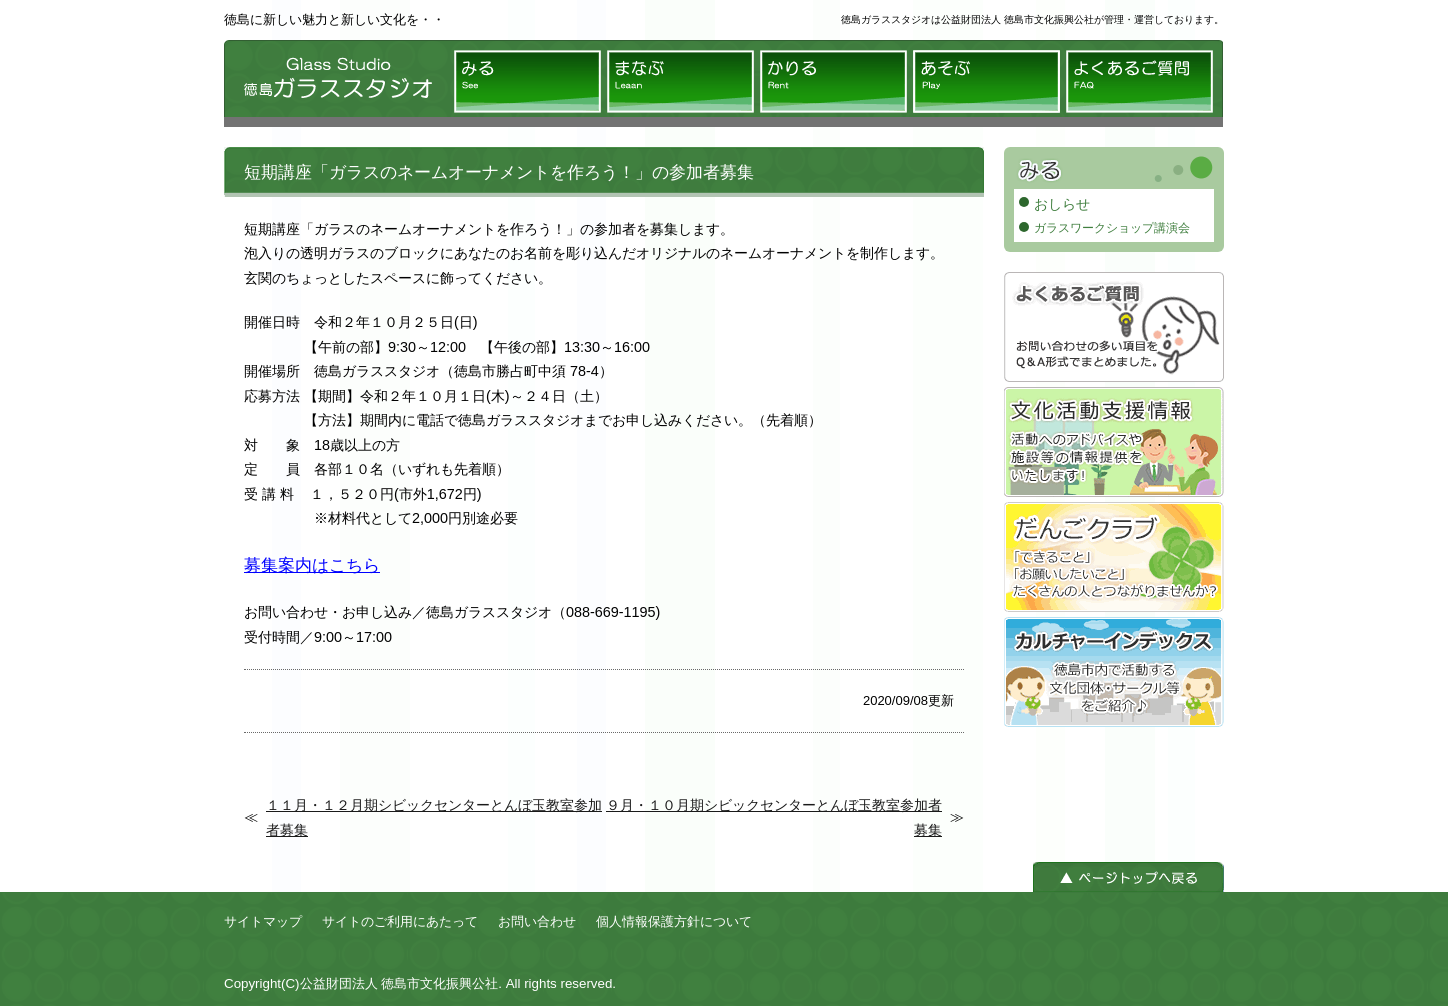 The width and height of the screenshot is (1448, 1006). I want to click on お問い合わせ, so click(537, 921).